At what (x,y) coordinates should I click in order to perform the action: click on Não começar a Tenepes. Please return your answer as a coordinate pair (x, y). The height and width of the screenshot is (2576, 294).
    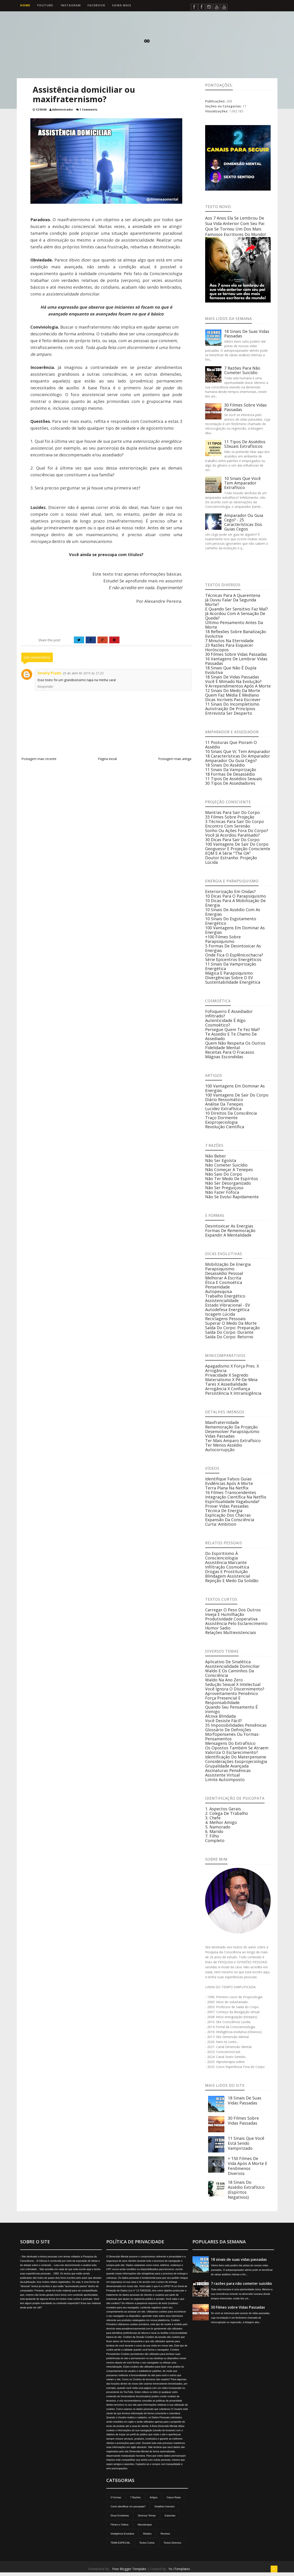
    Looking at the image, I should click on (229, 1173).